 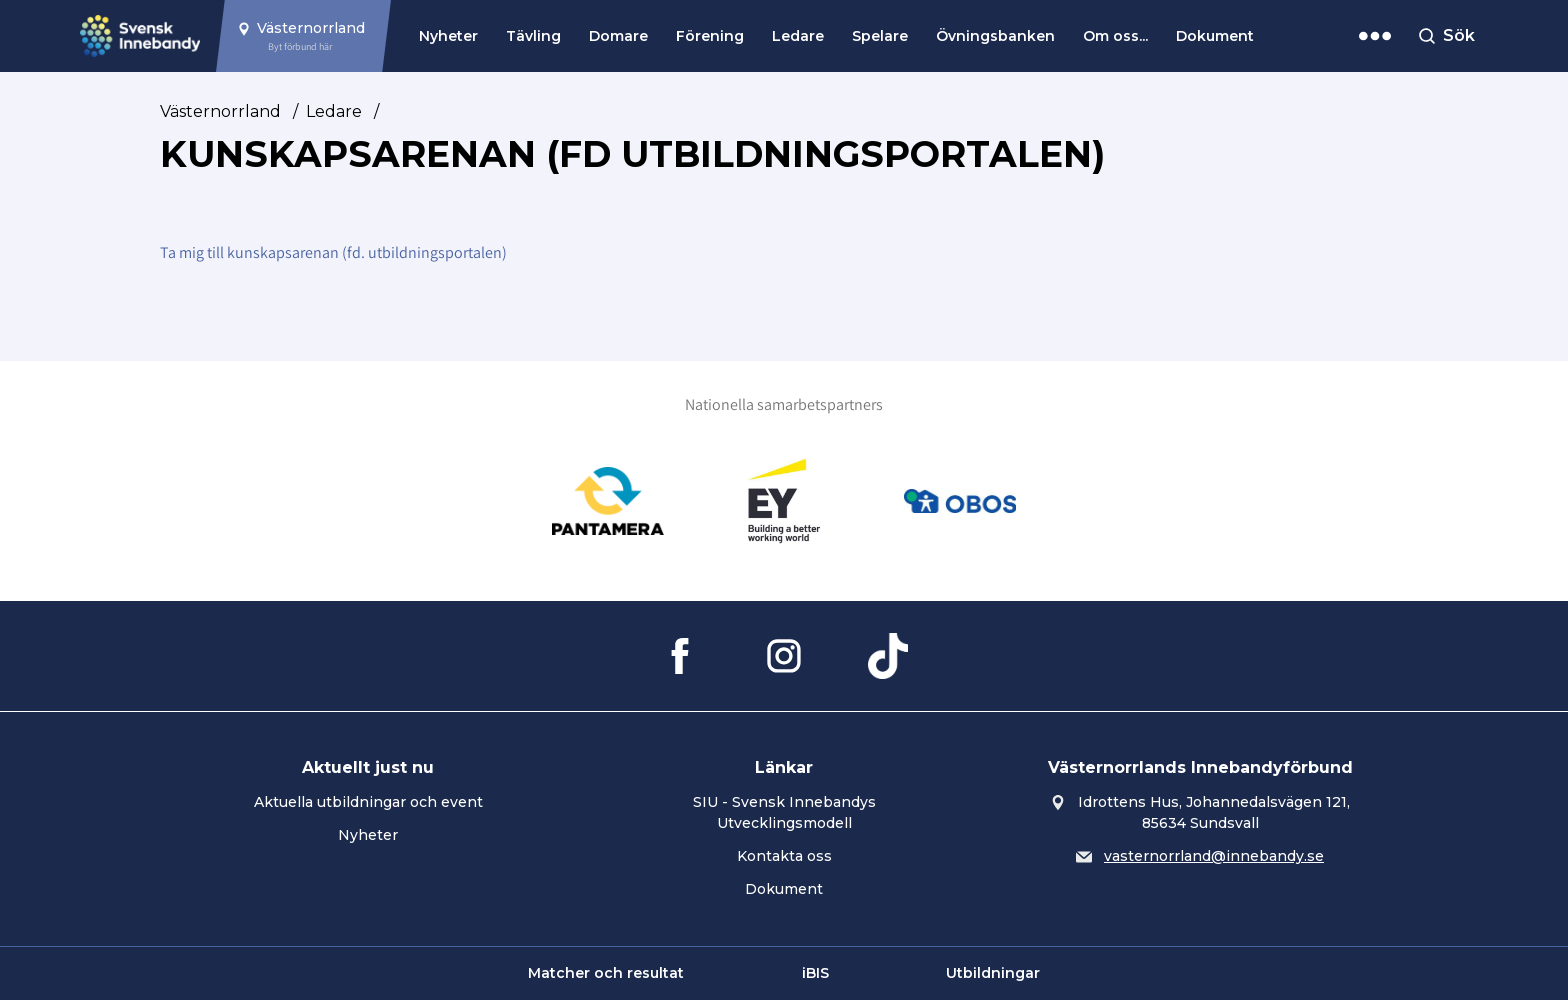 I want to click on Om oss..., so click(x=1115, y=36).